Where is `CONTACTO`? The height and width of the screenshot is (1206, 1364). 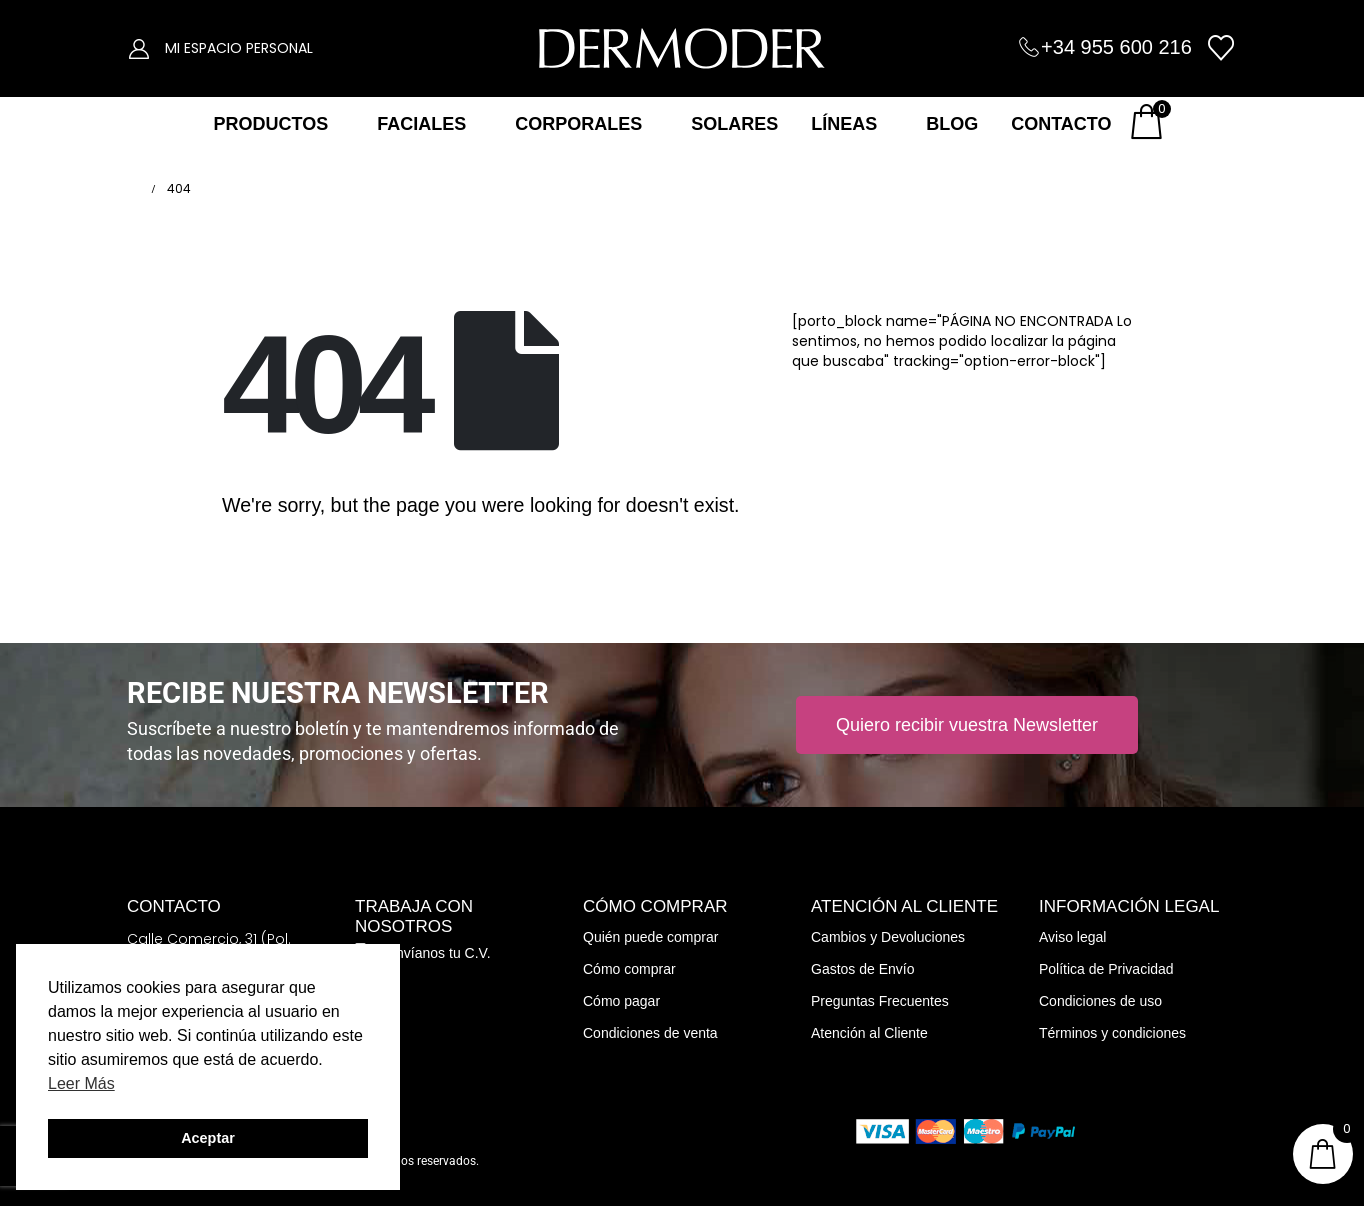 CONTACTO is located at coordinates (1061, 124).